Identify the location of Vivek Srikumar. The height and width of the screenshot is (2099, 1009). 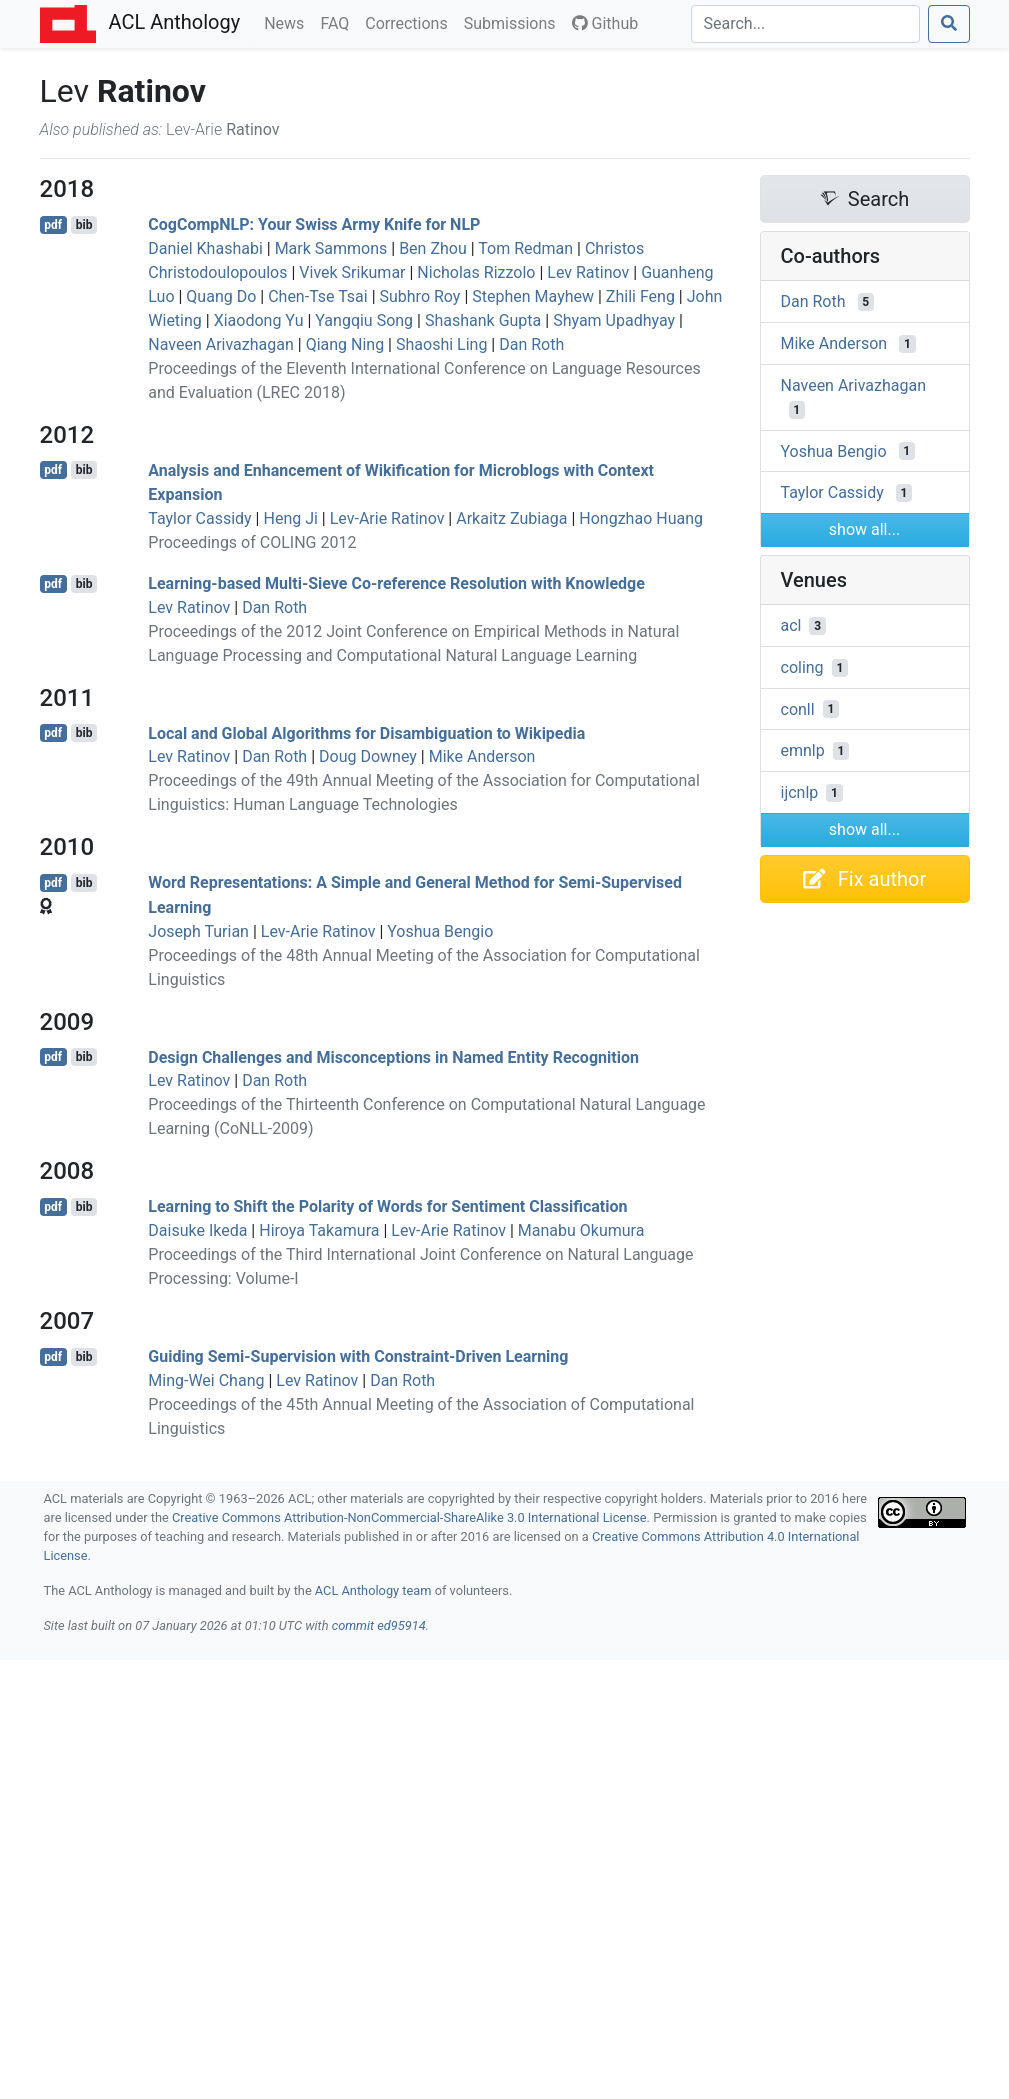
(352, 272).